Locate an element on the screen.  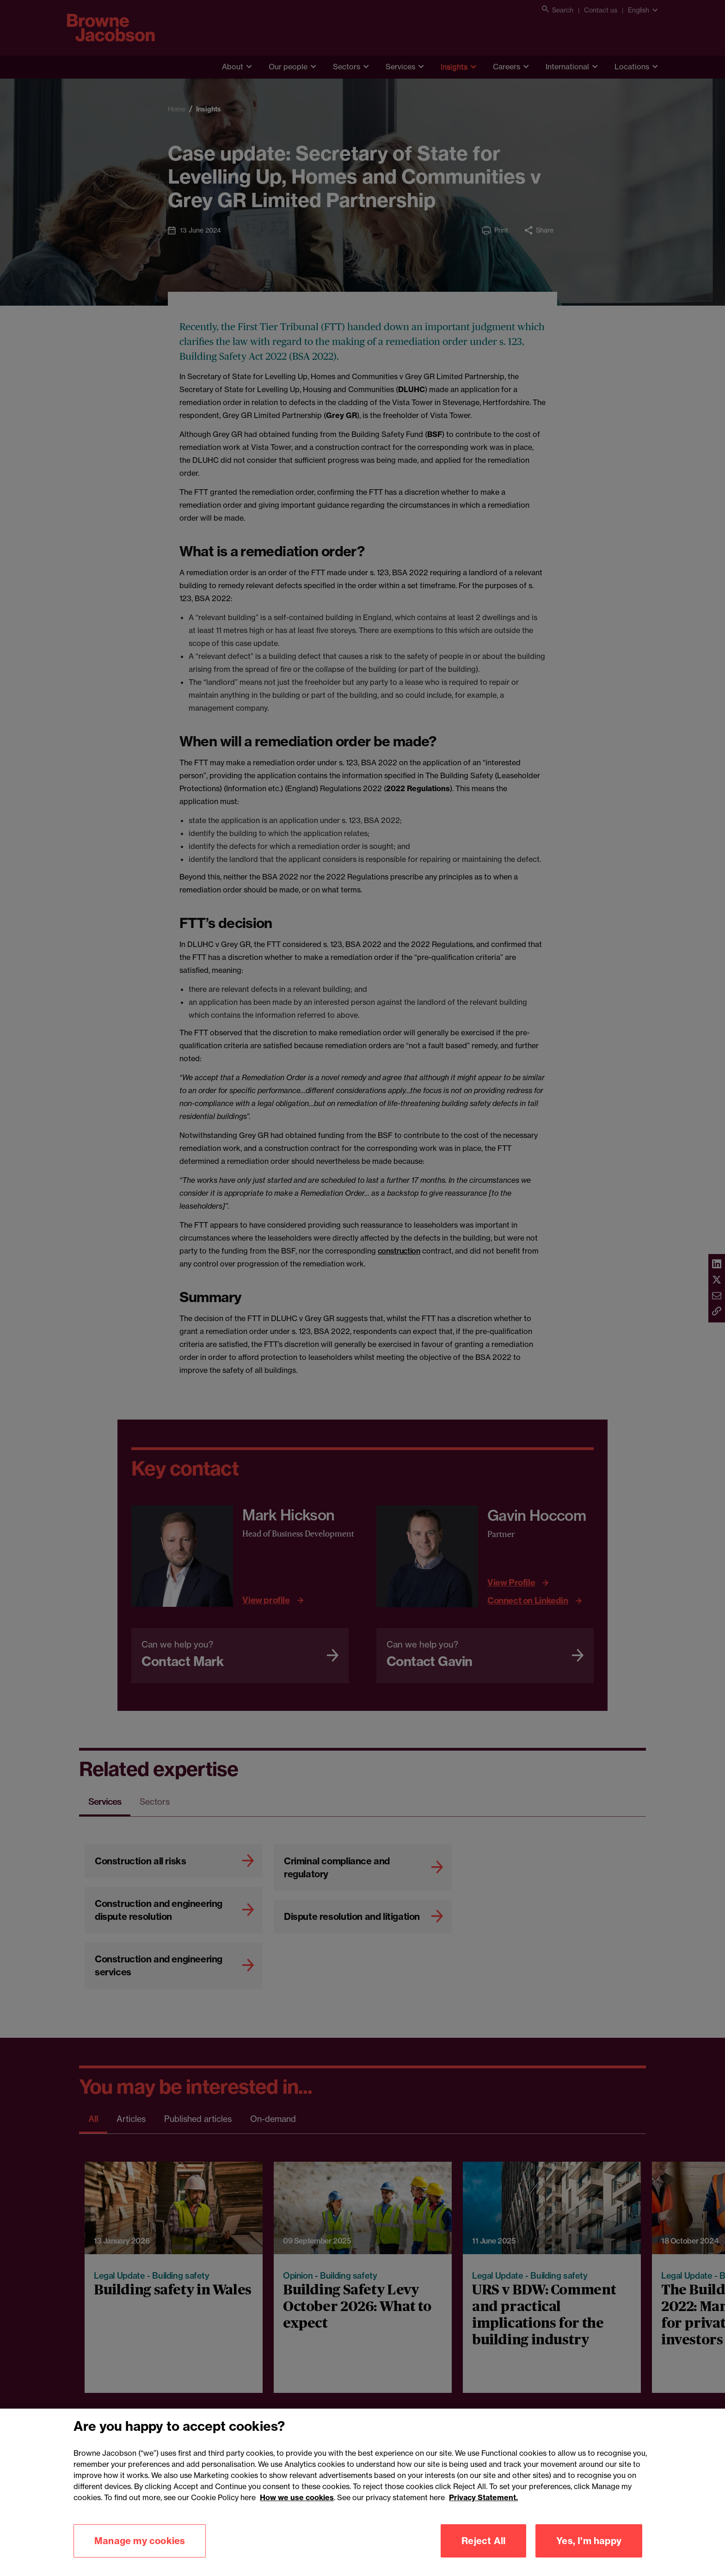
Yes, I'm happy is located at coordinates (588, 2549).